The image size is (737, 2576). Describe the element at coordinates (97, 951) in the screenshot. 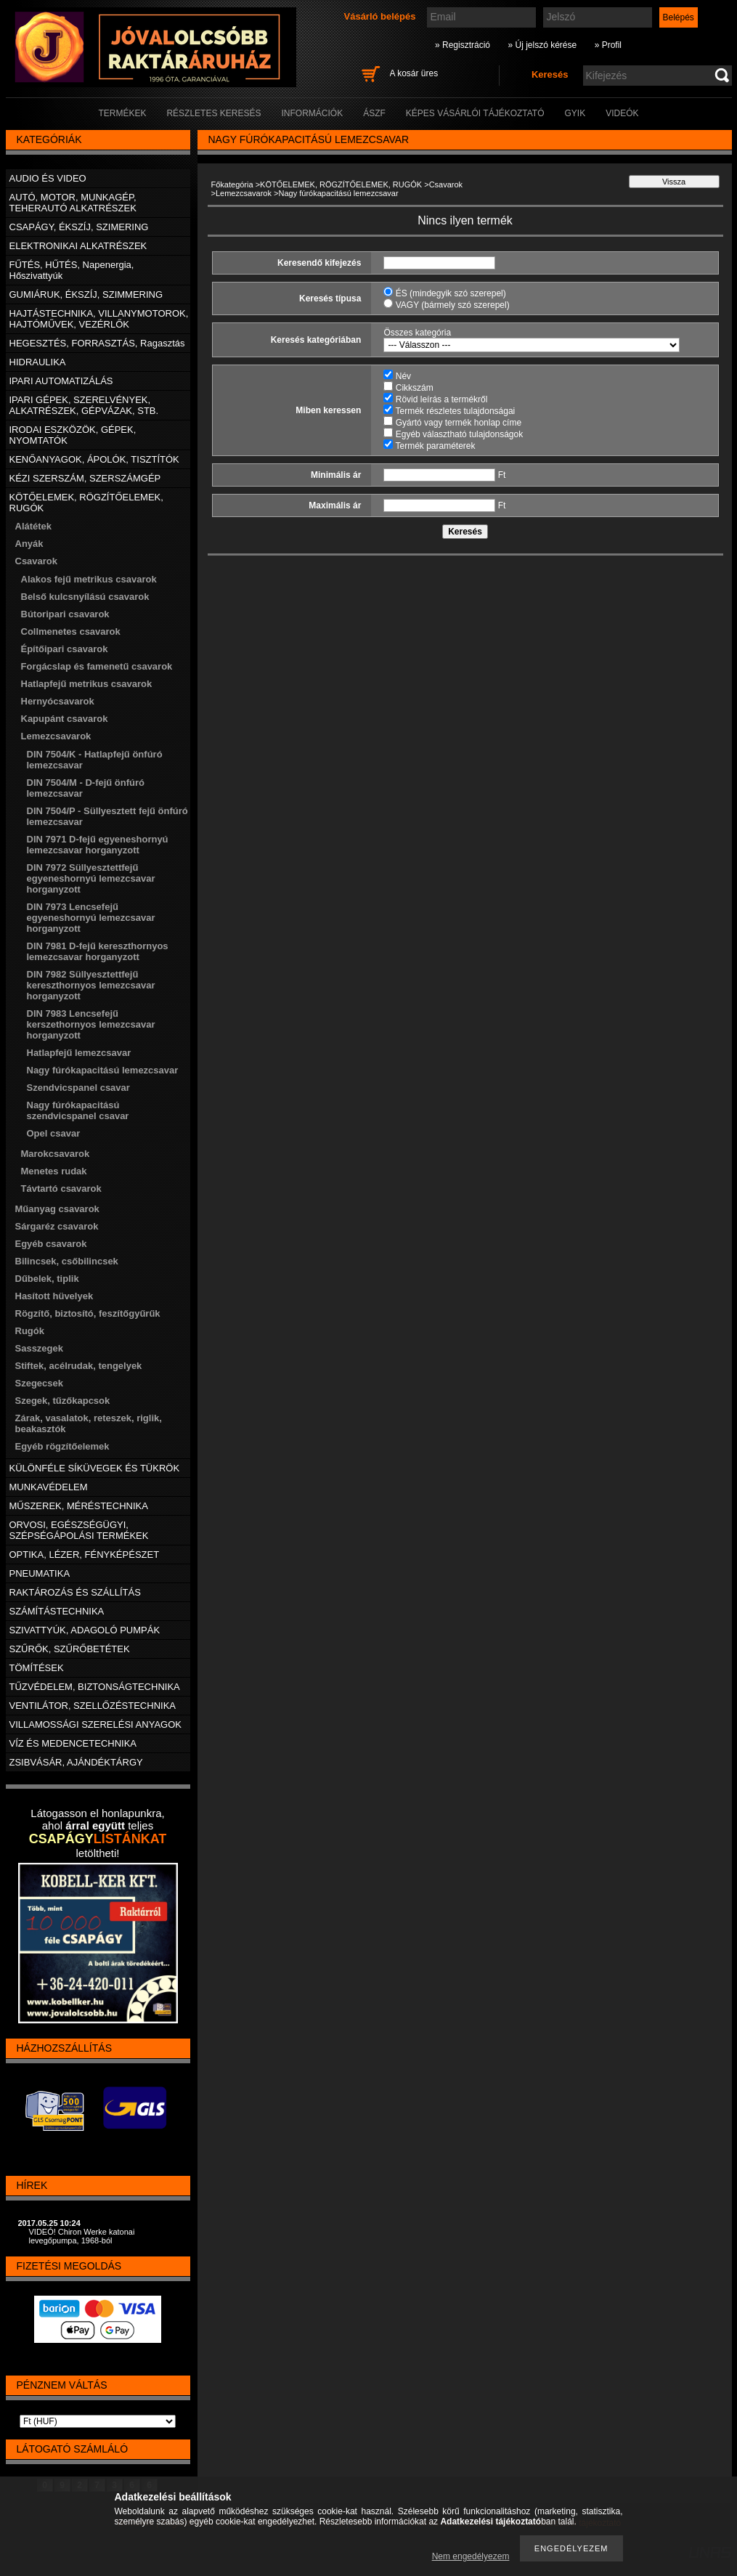

I see `DIN 7981 D-fejű kereszthornyos lemezcsavar horganyzott` at that location.